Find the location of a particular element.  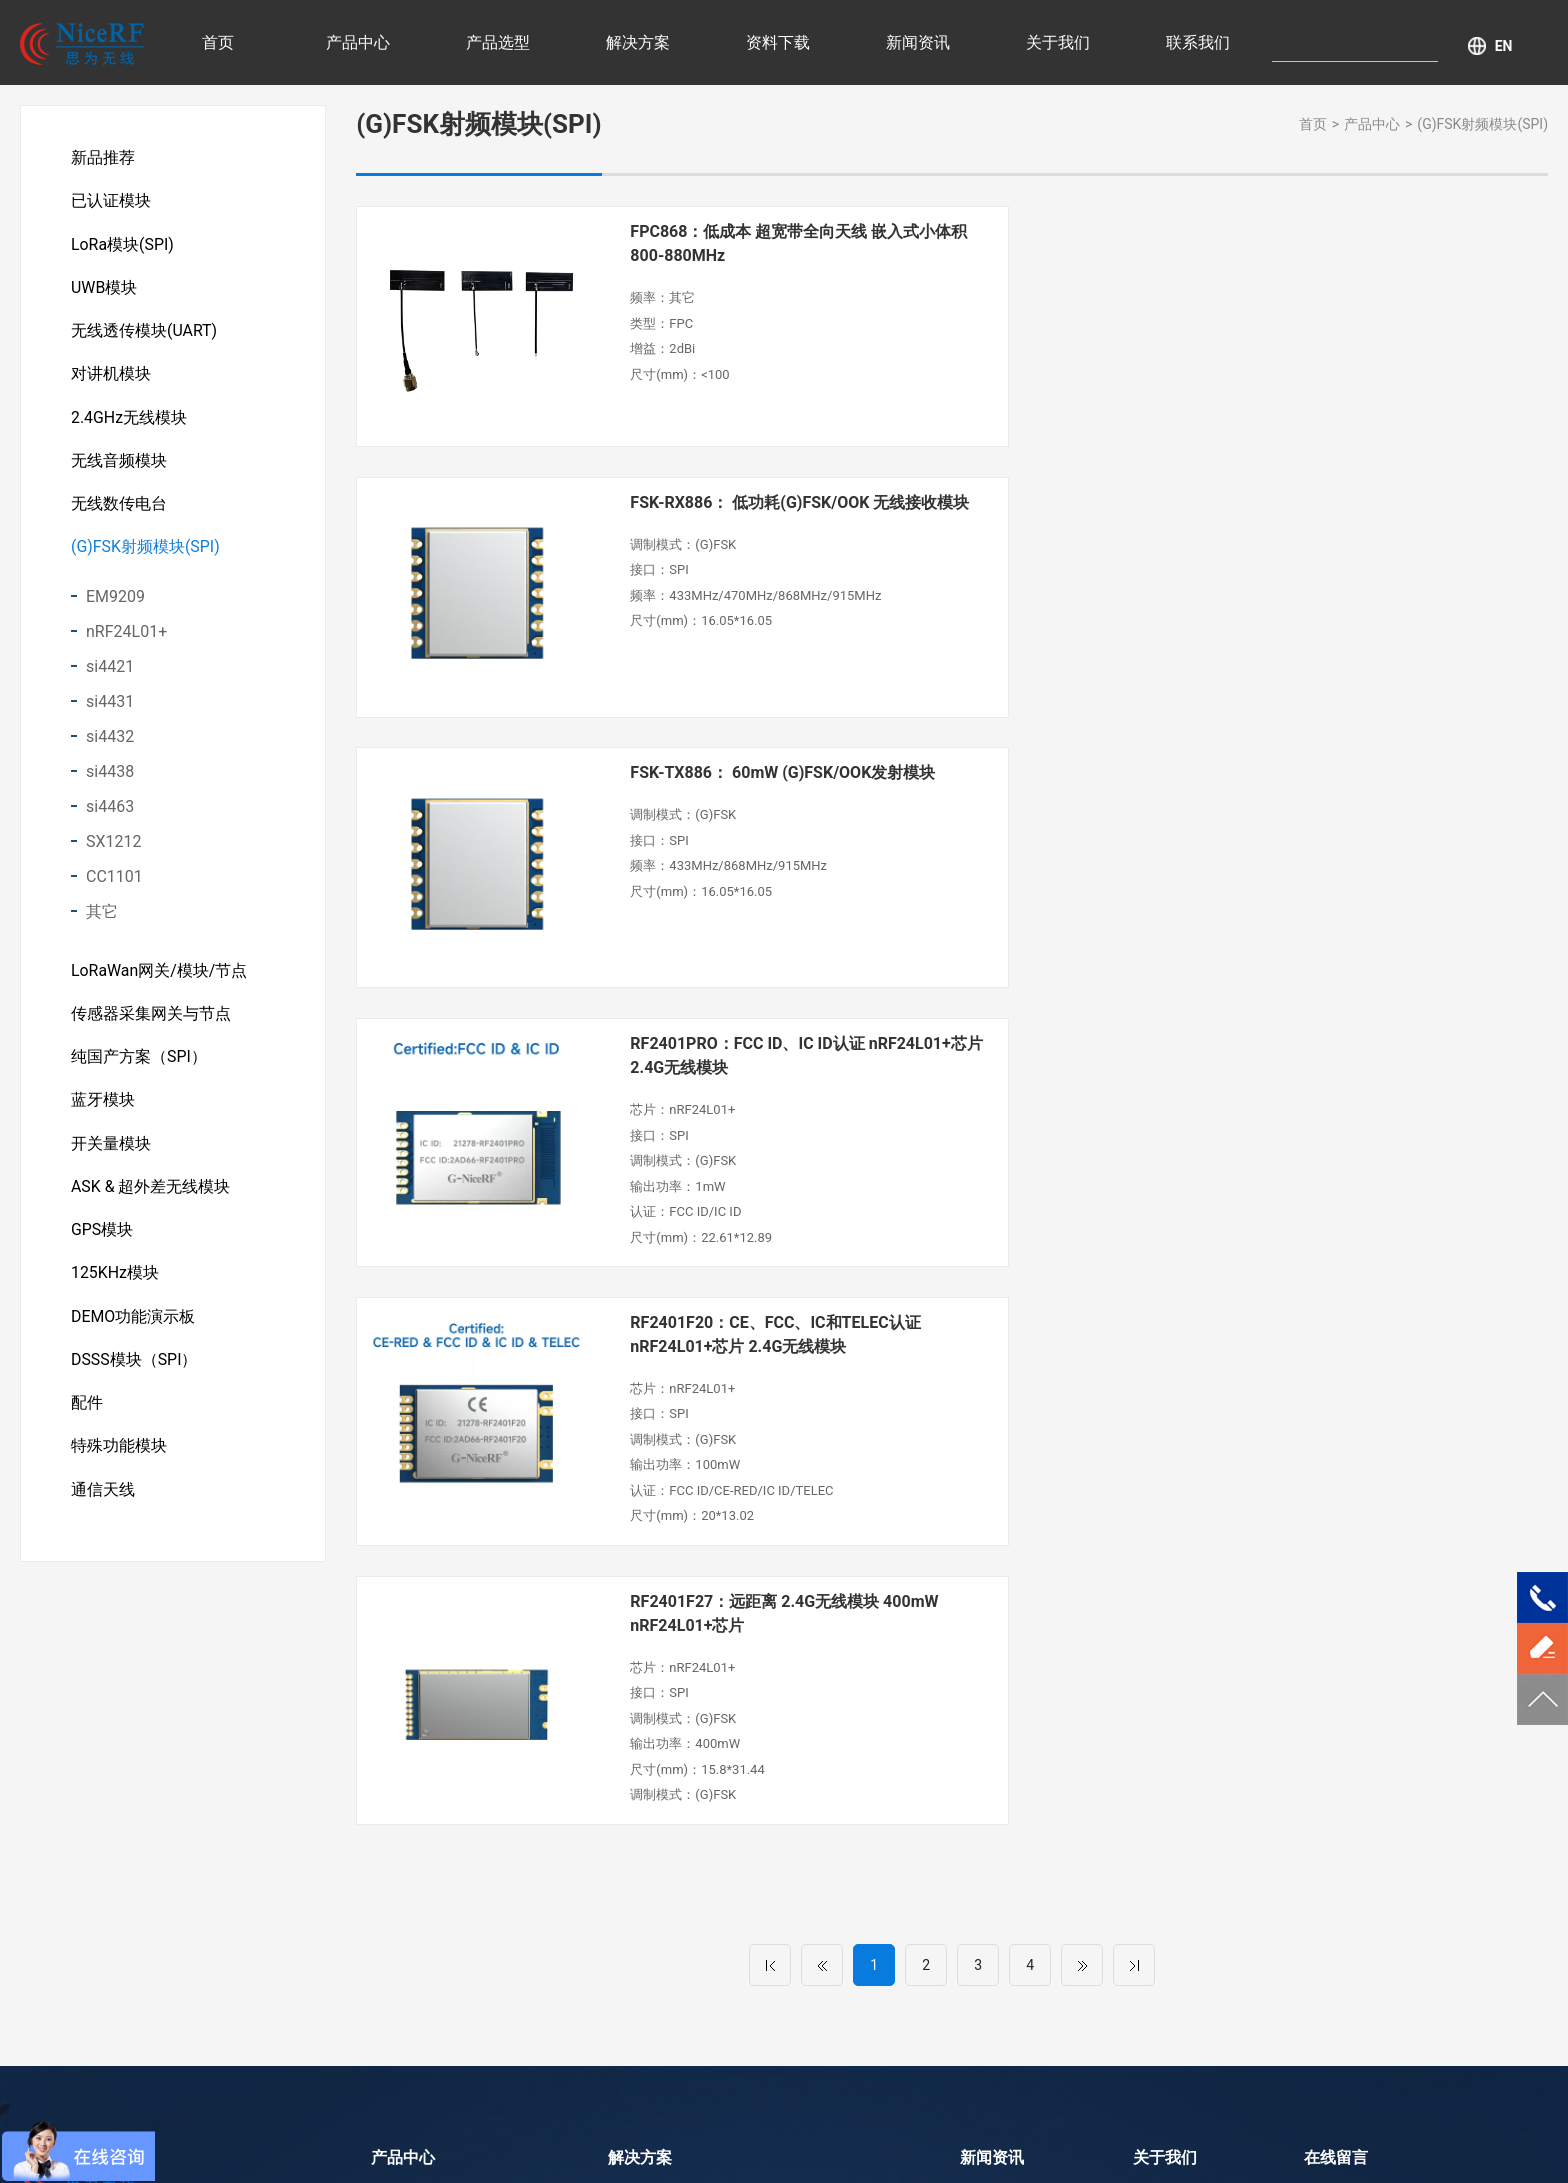

si4463 is located at coordinates (110, 813).